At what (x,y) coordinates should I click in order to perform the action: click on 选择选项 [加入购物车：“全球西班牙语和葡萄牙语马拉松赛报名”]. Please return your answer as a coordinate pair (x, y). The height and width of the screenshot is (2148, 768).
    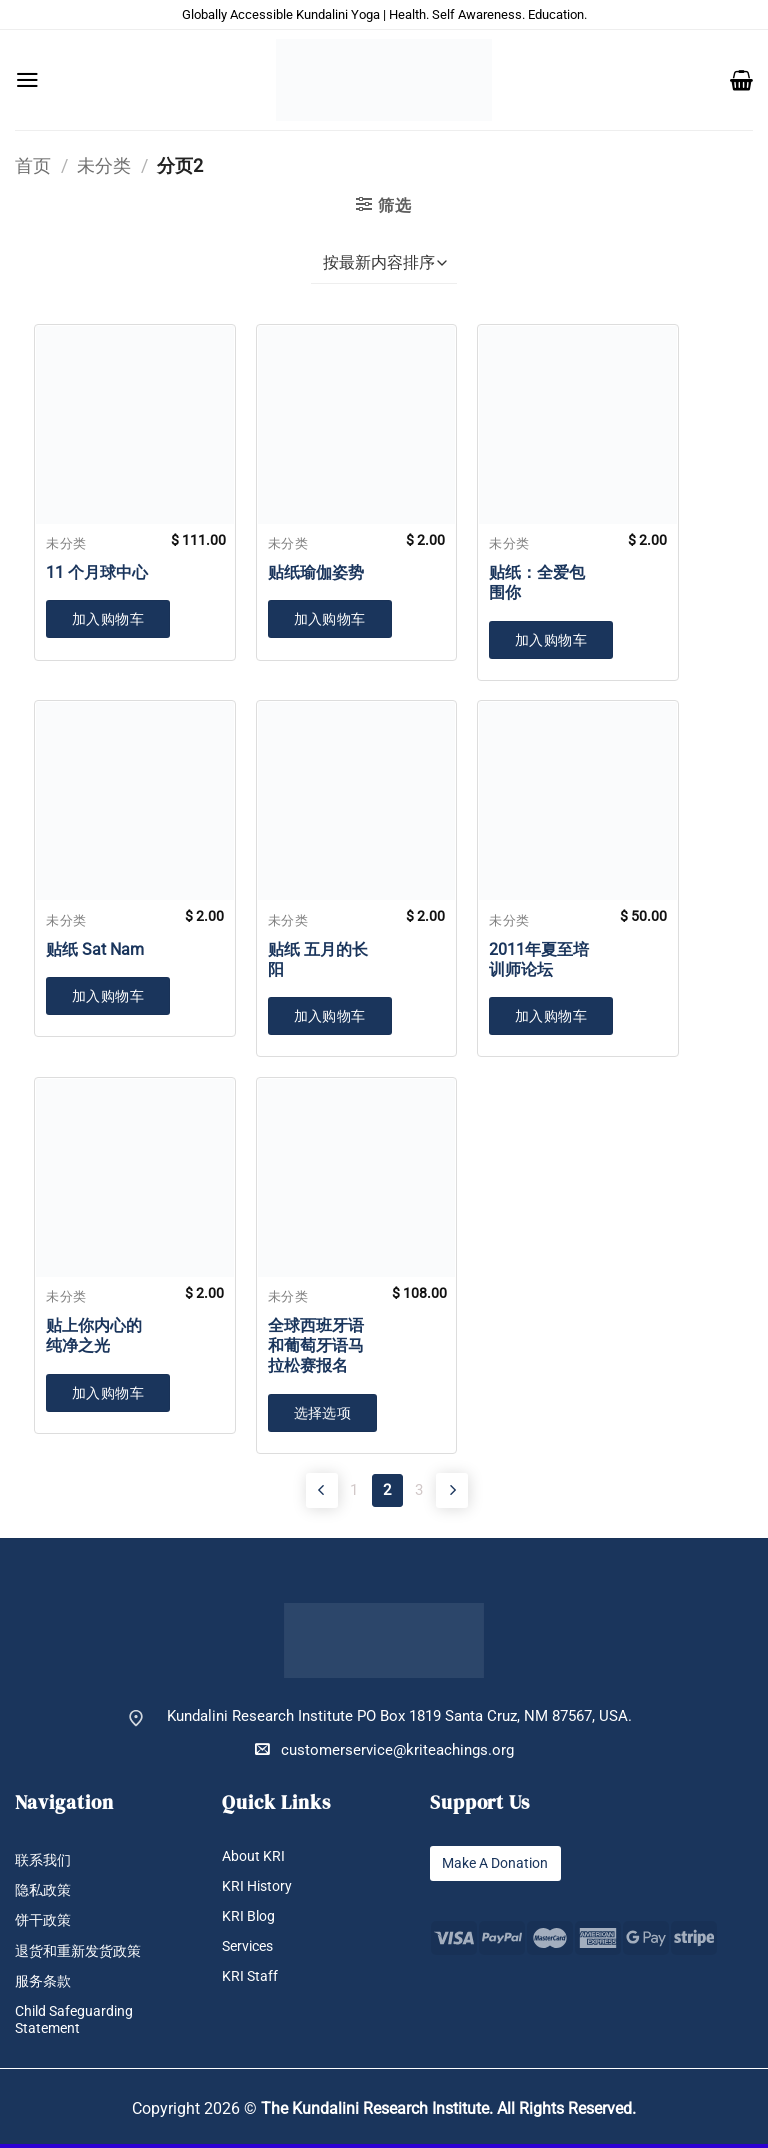
    Looking at the image, I should click on (323, 1413).